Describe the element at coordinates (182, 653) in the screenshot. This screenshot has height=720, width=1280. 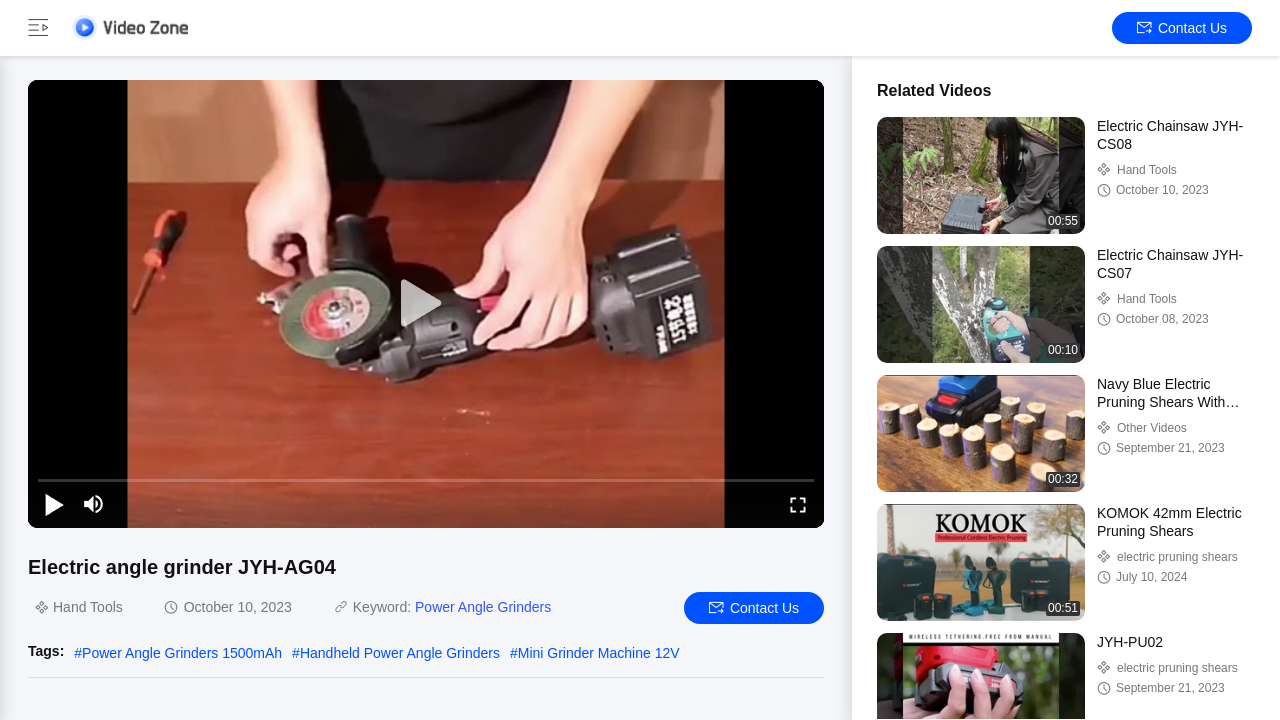
I see `Power Angle Grinders 1500mAh` at that location.